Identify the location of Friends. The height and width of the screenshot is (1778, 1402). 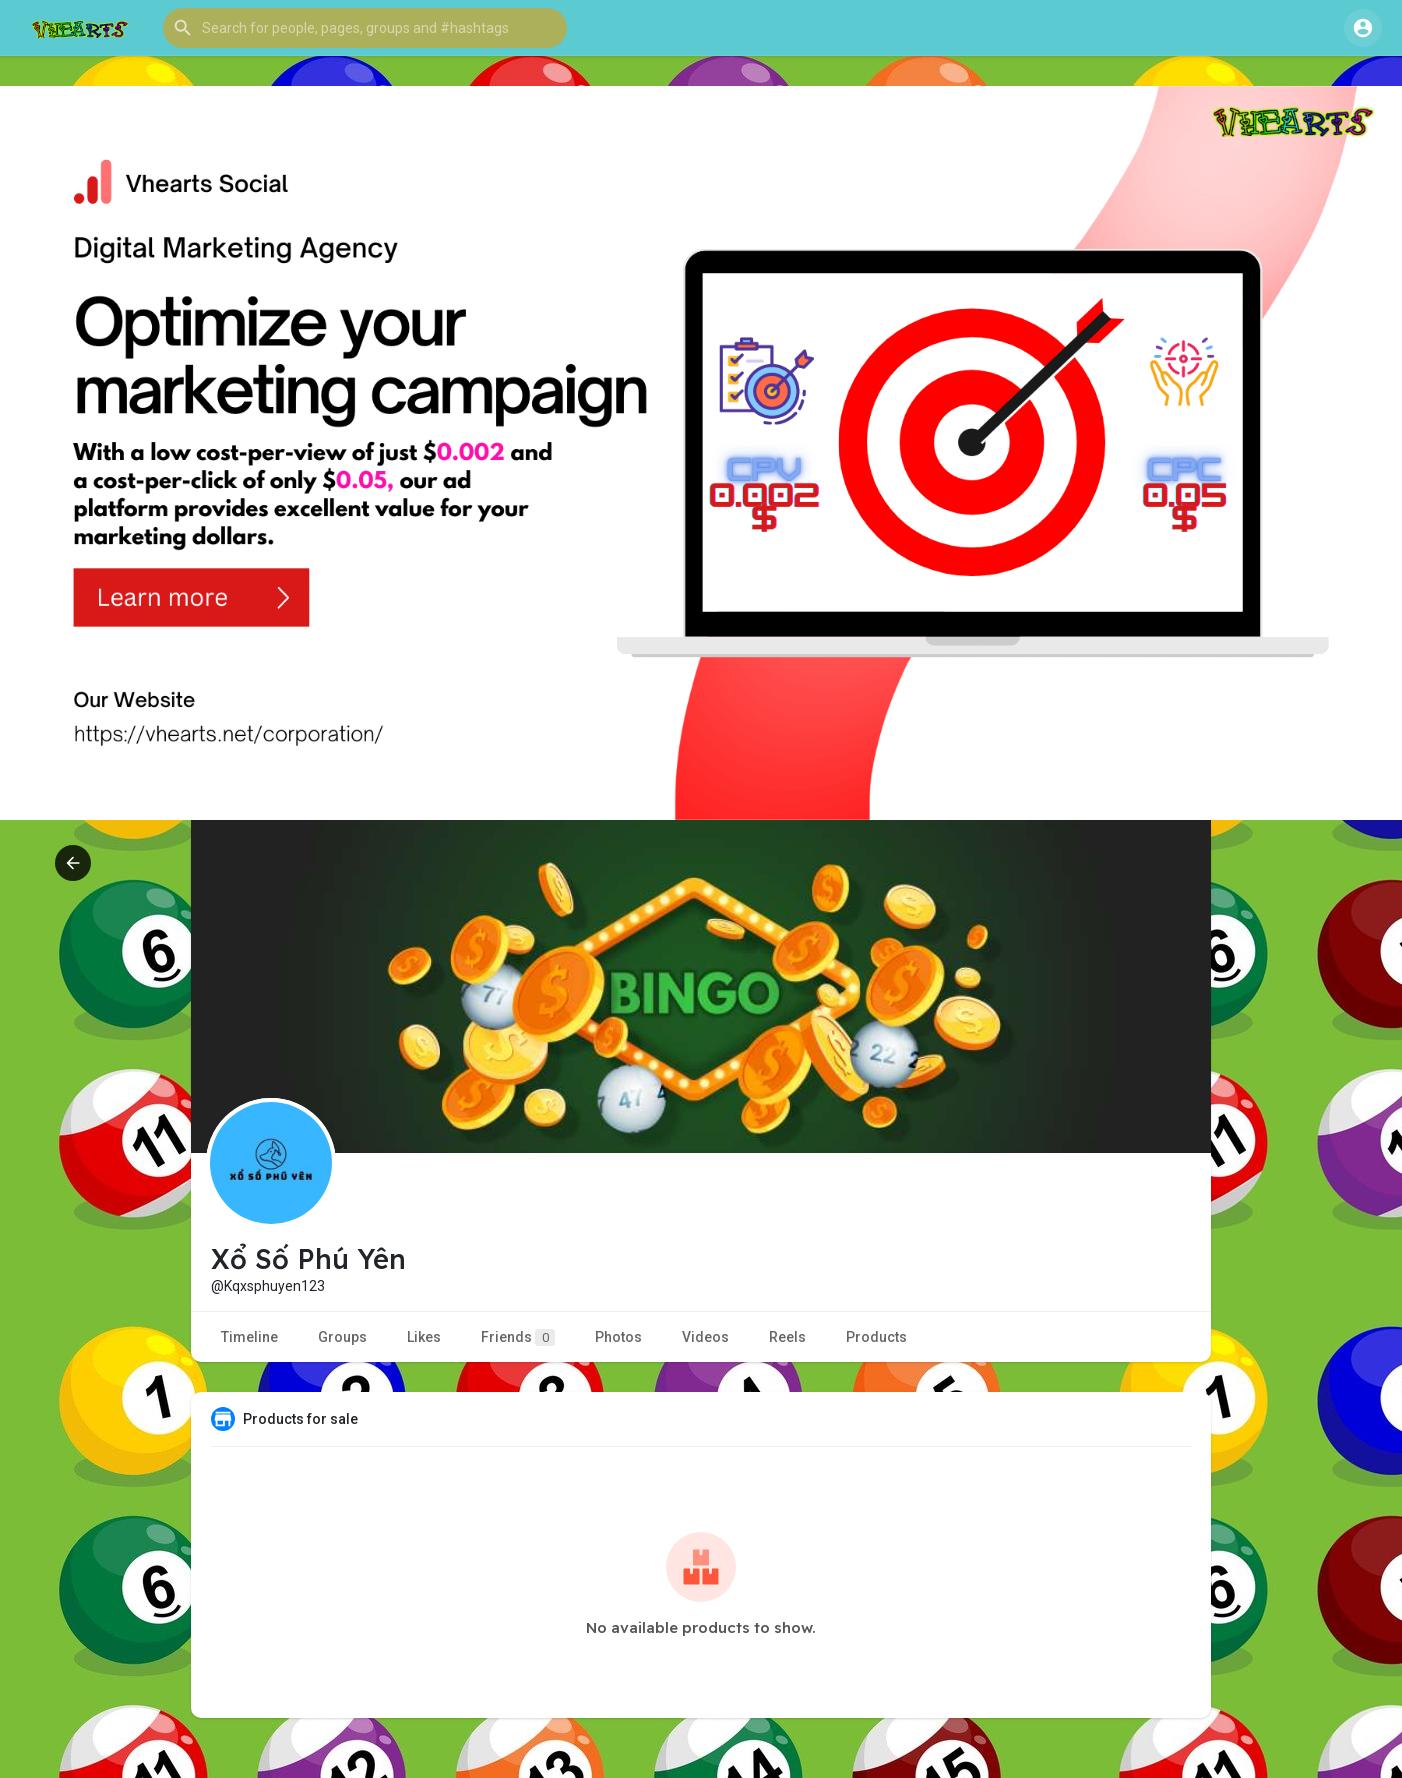
(518, 1337).